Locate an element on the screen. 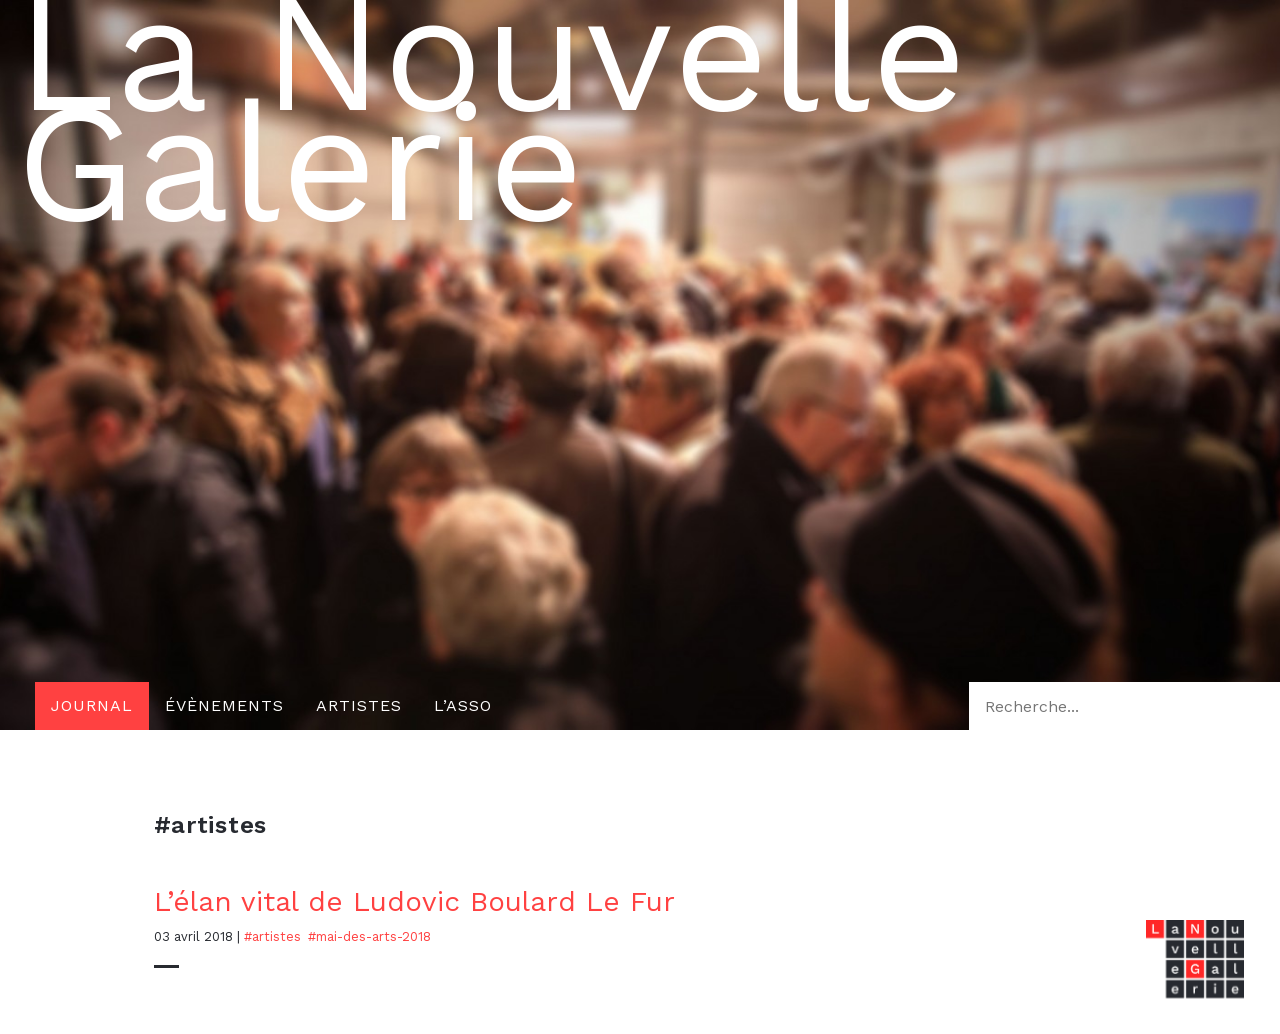 The height and width of the screenshot is (1034, 1280). #mai-des-arts-2018 is located at coordinates (369, 936).